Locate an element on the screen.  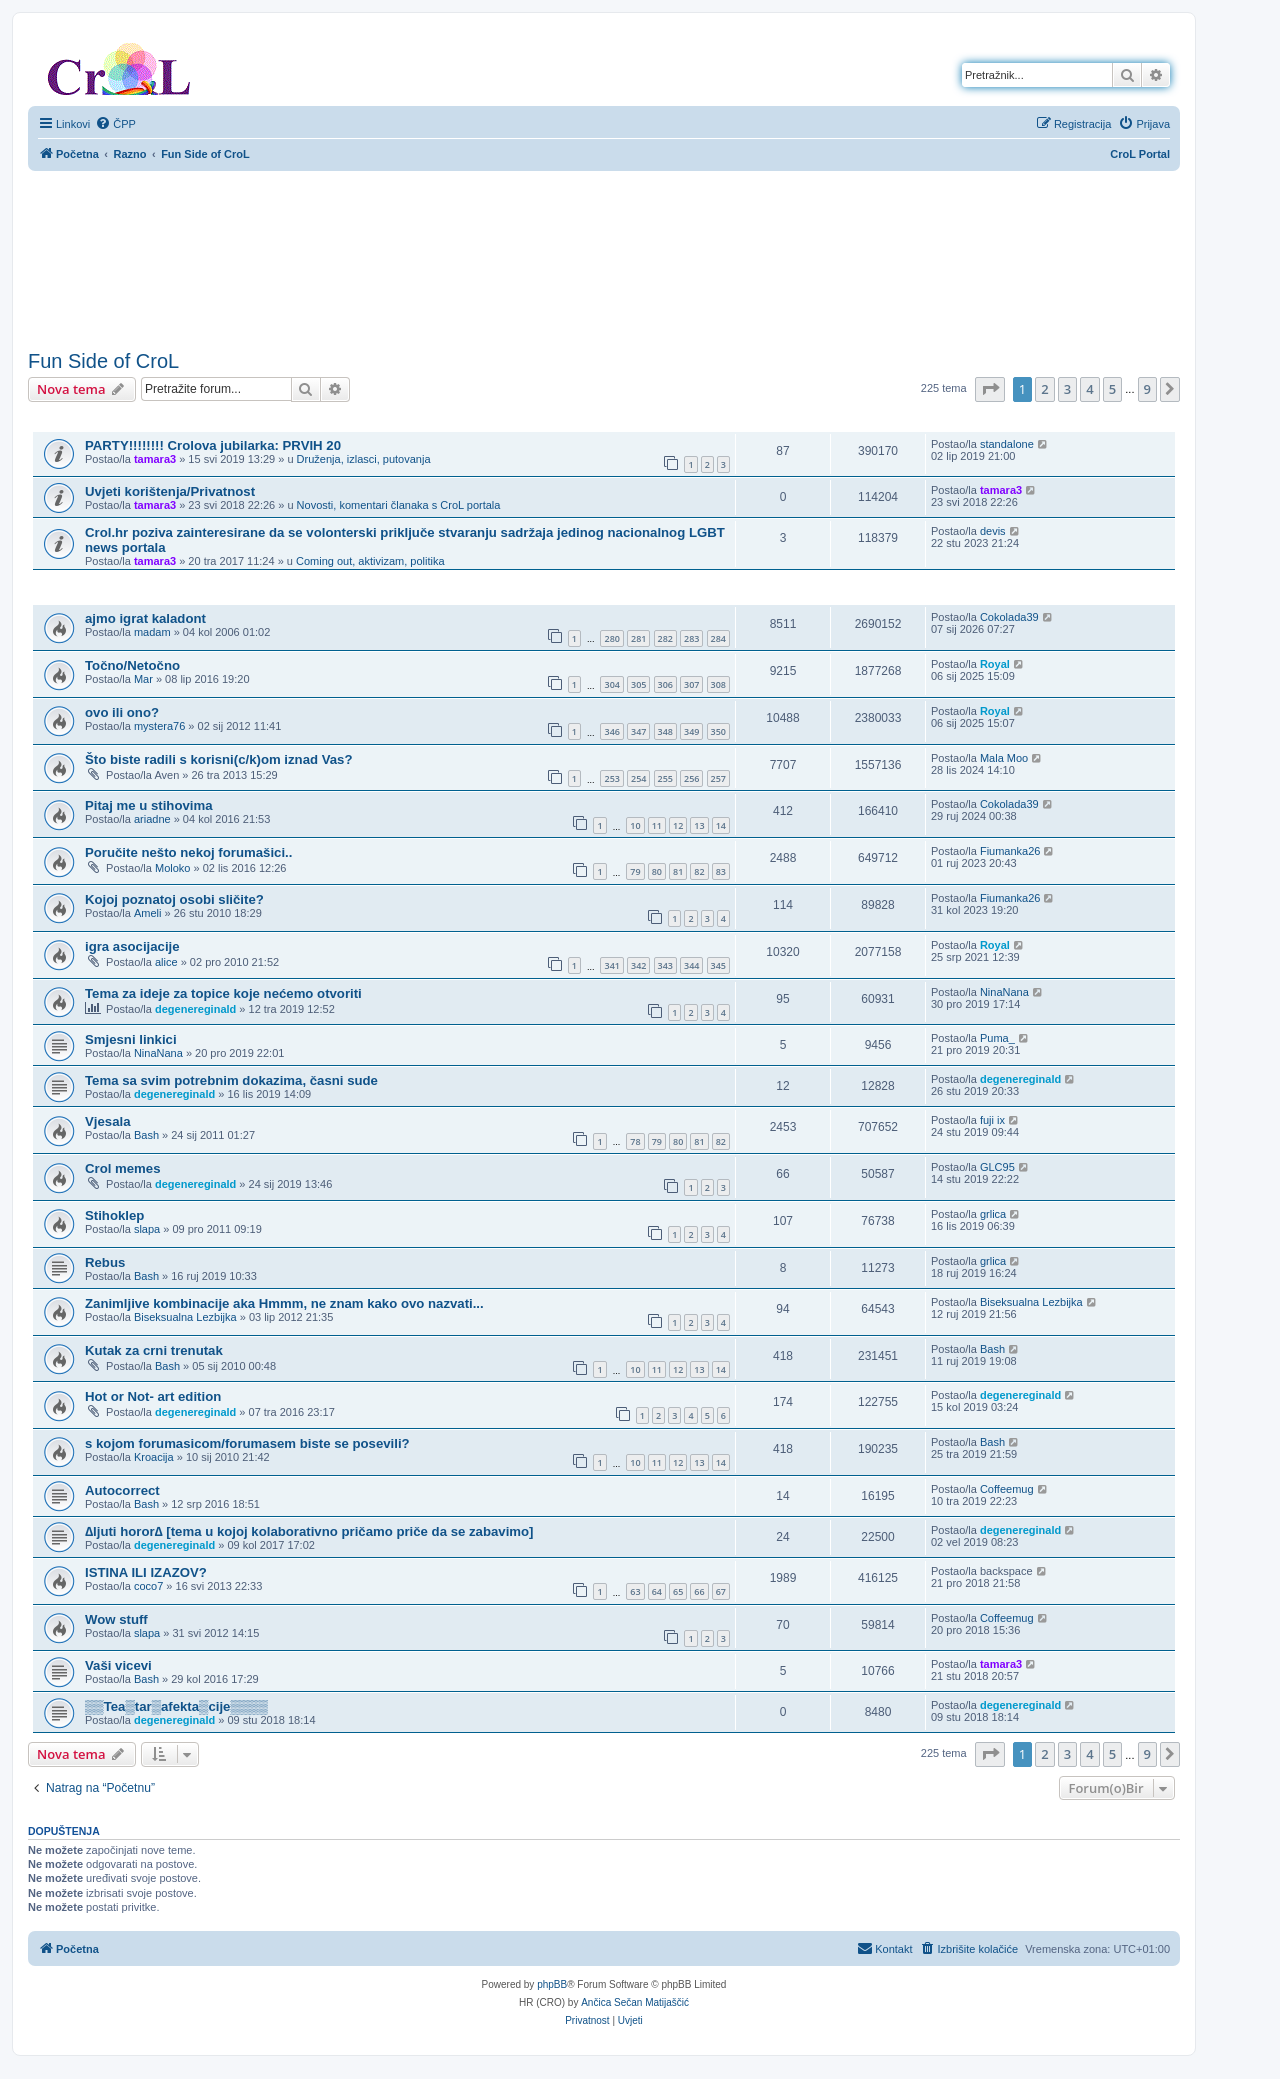
4 [button] is located at coordinates (1089, 389).